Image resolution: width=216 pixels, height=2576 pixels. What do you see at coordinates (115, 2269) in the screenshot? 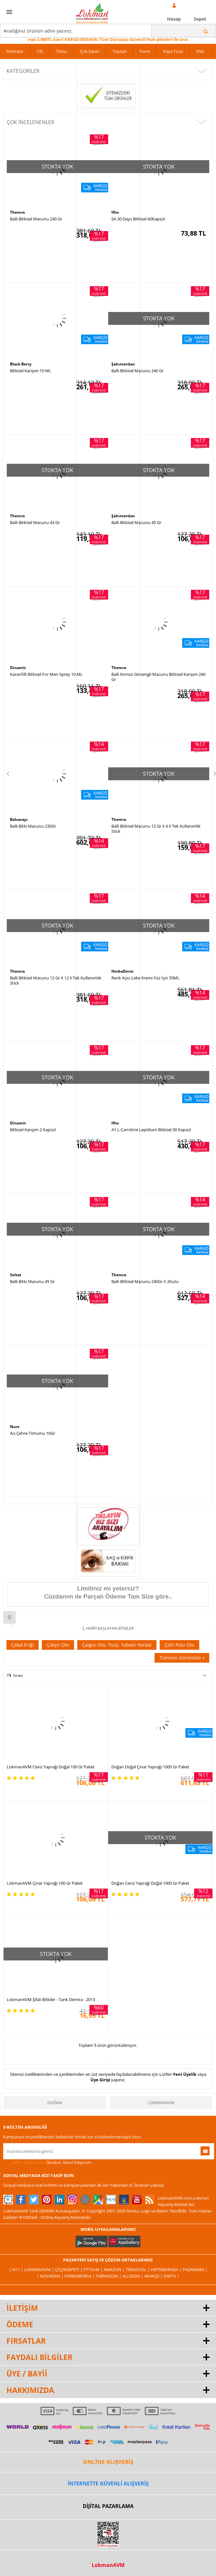
I see `Amazon |` at bounding box center [115, 2269].